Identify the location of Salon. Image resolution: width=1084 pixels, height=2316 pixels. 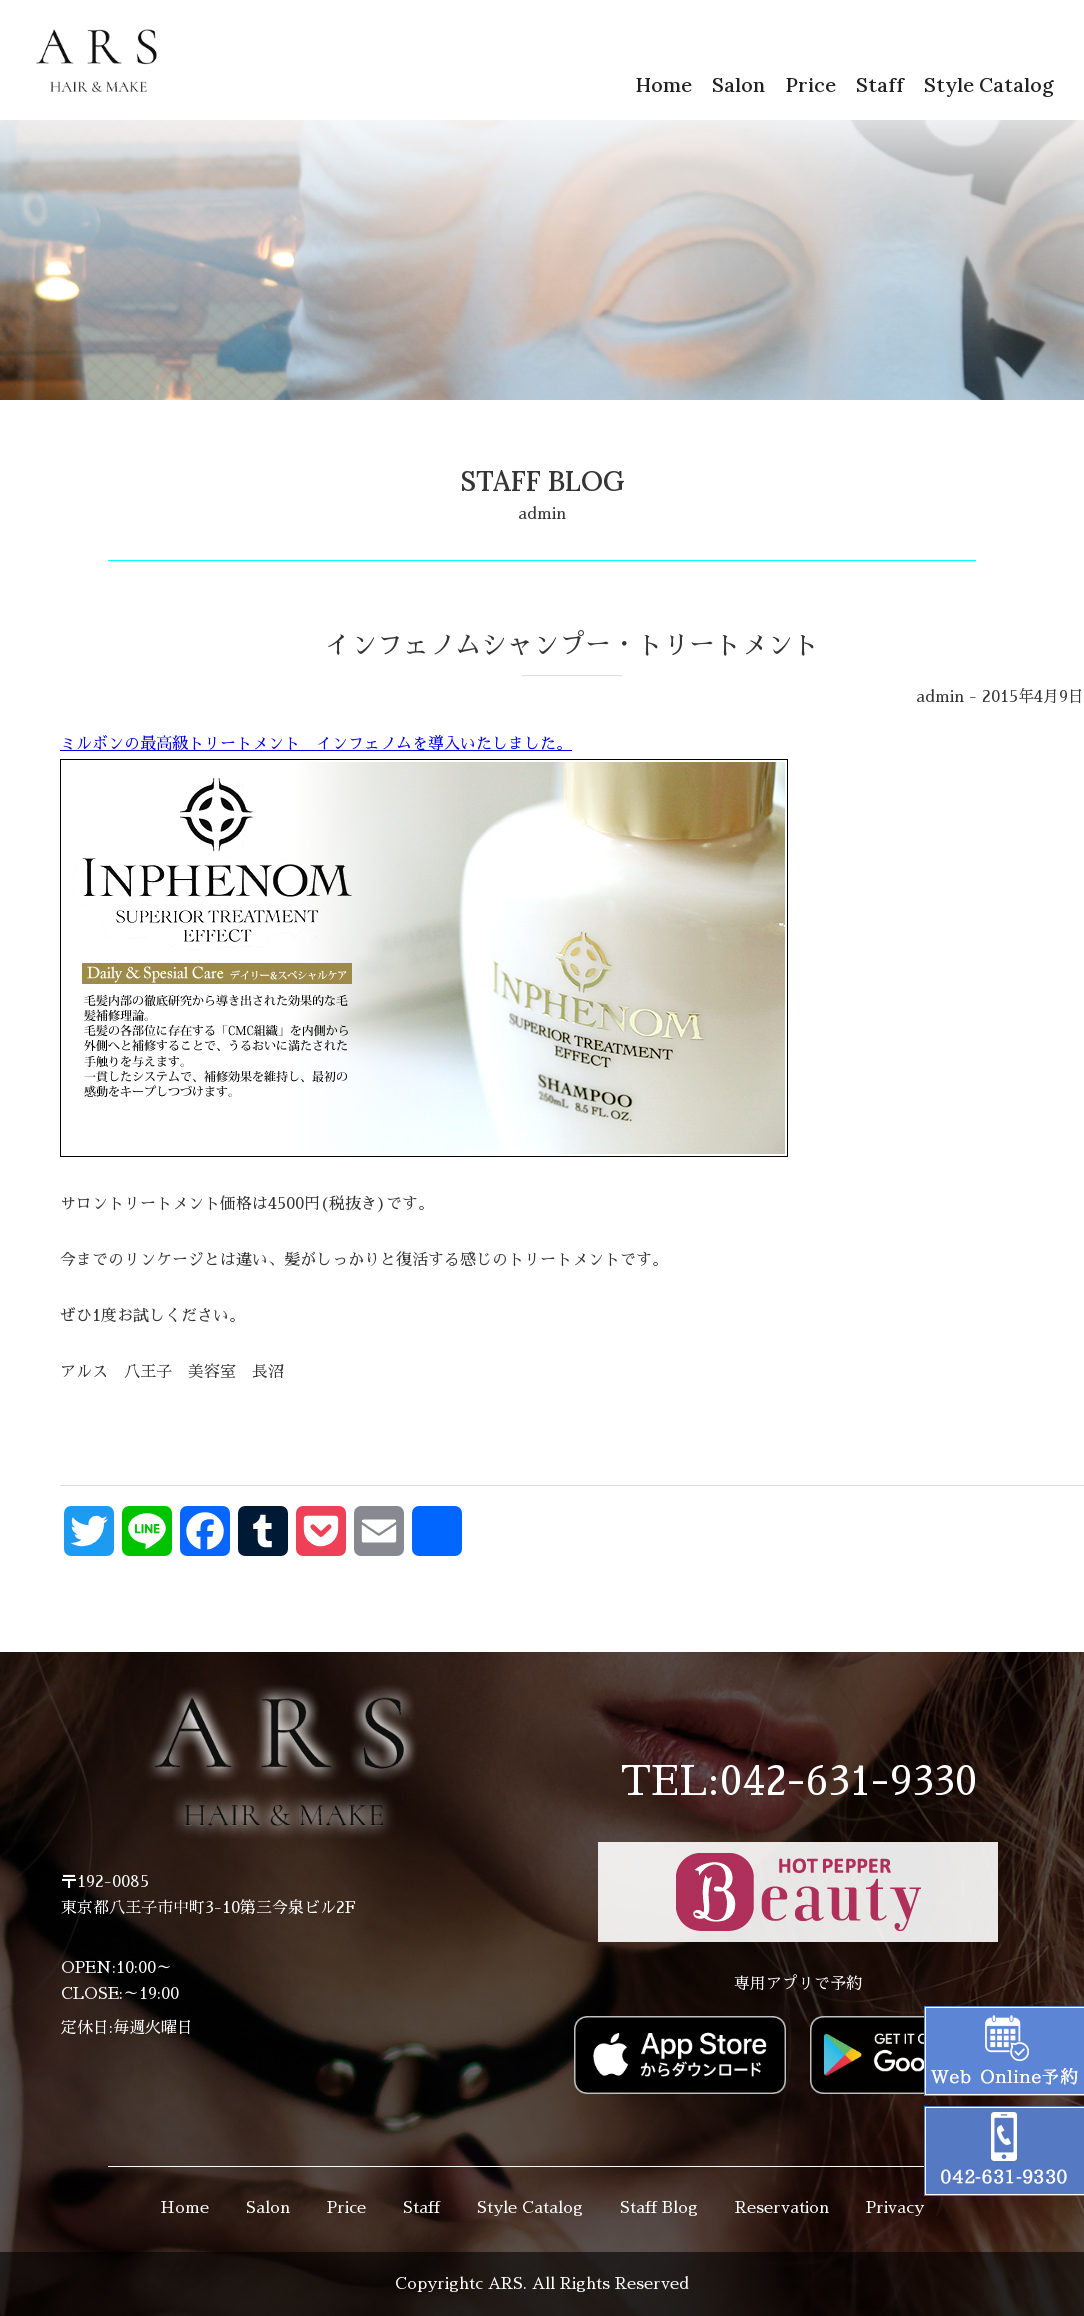
(738, 84).